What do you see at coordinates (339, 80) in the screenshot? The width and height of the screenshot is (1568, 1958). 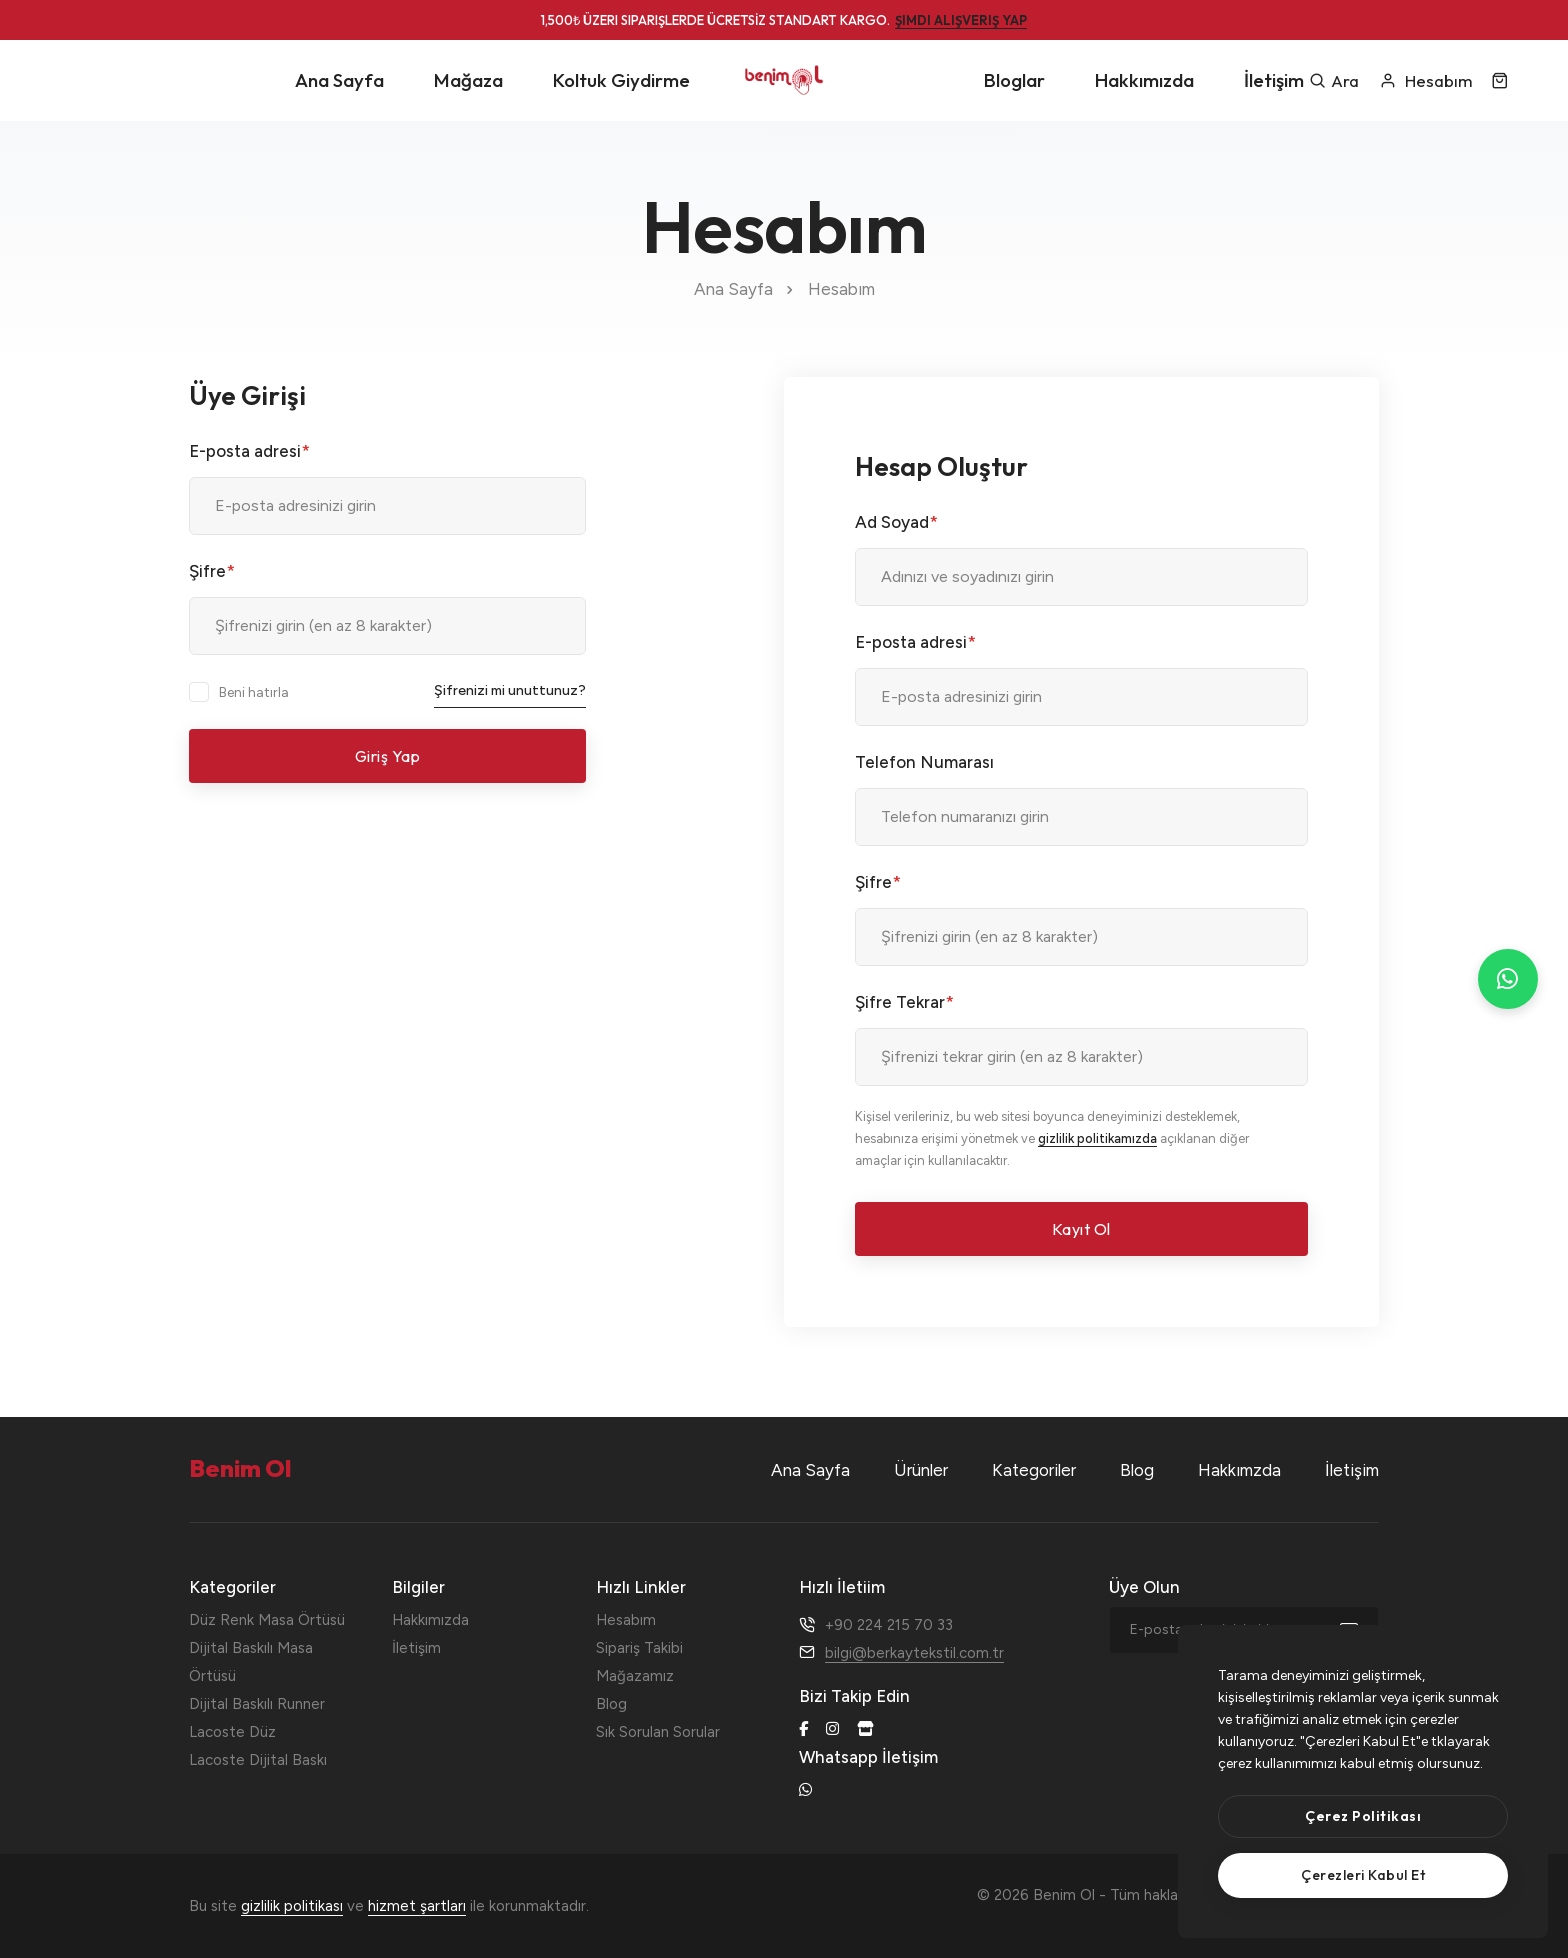 I see `Ana Sayfa` at bounding box center [339, 80].